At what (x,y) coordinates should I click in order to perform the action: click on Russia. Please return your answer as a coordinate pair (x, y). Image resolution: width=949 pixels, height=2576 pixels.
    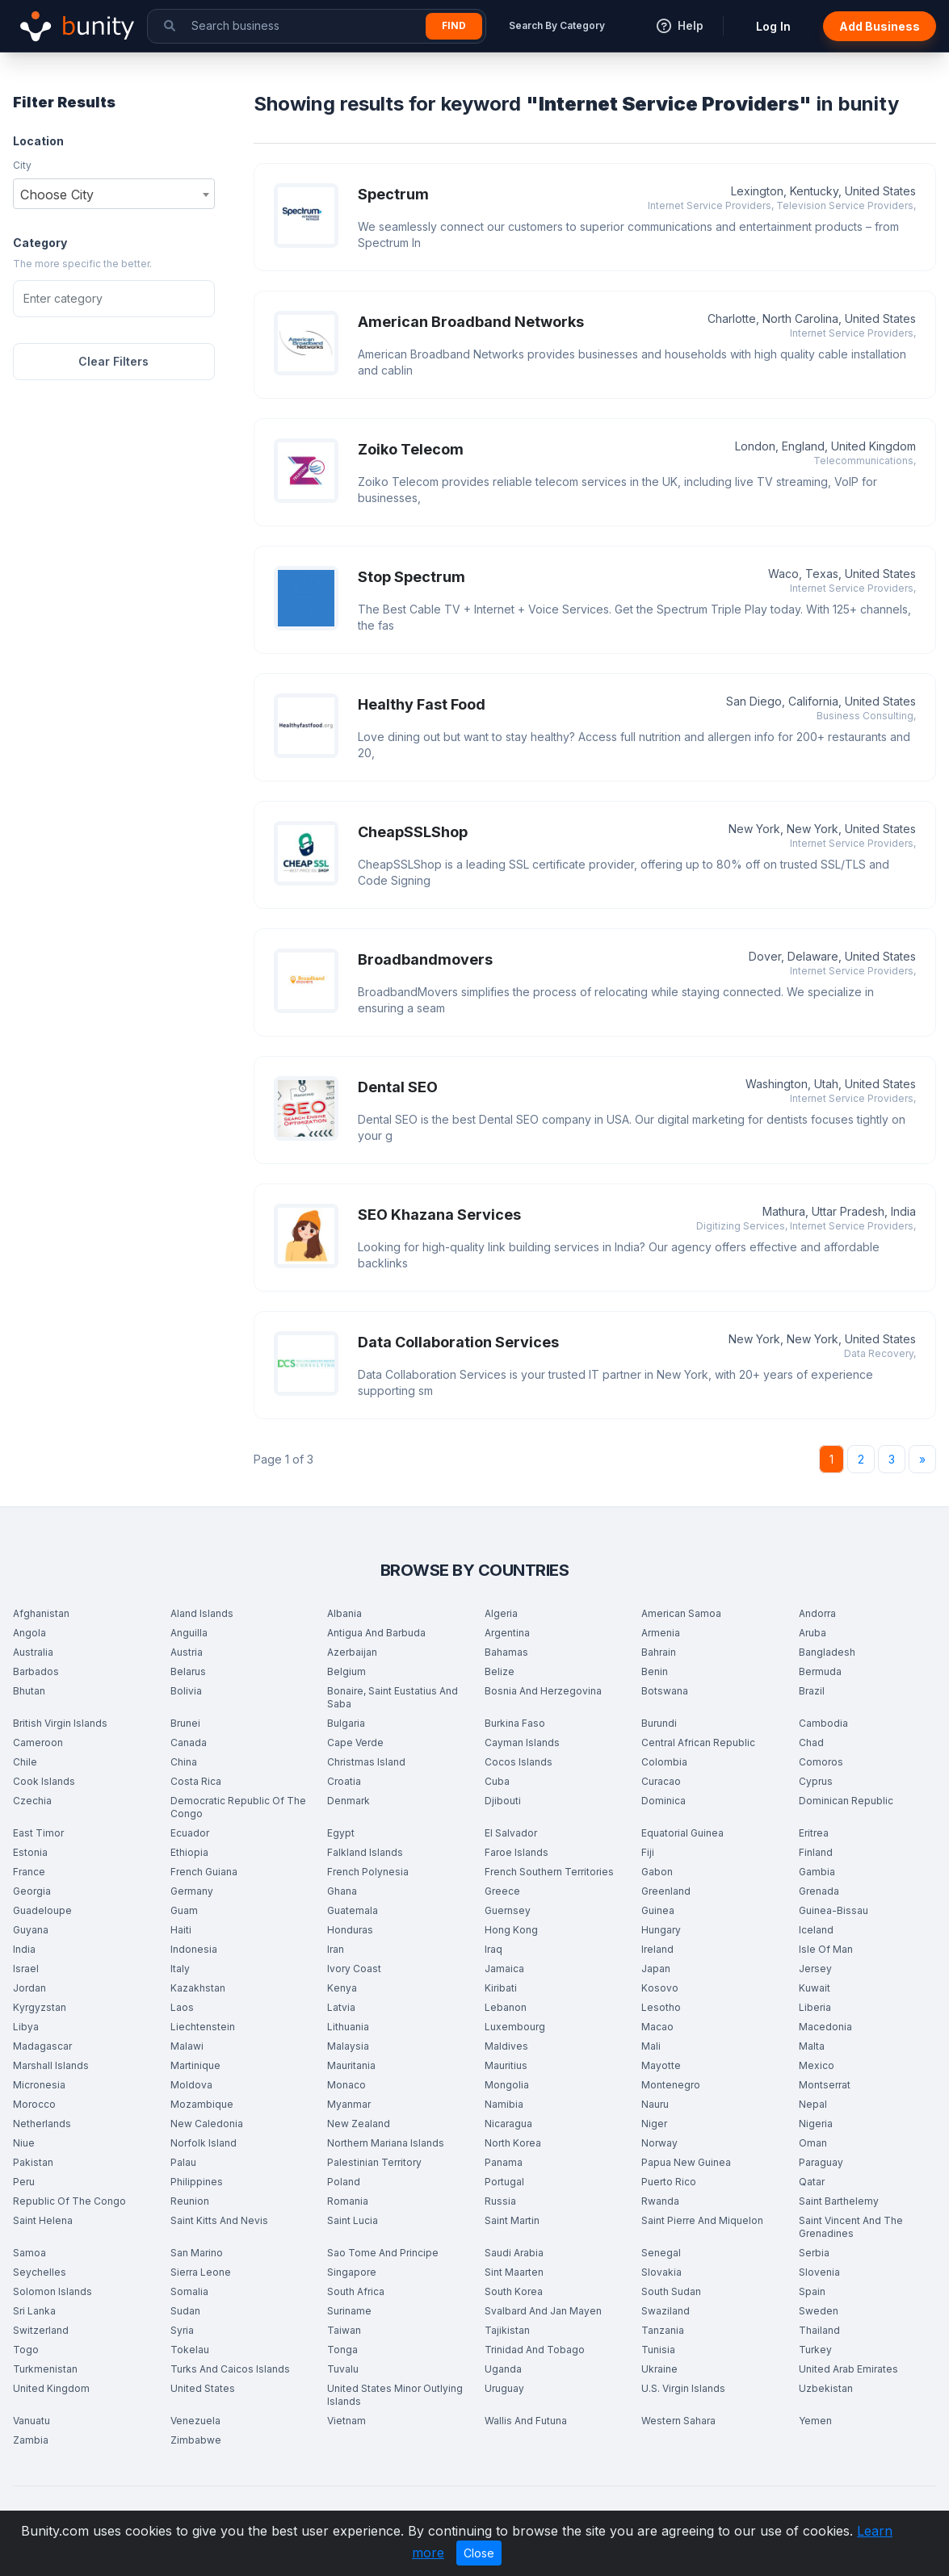
    Looking at the image, I should click on (500, 2201).